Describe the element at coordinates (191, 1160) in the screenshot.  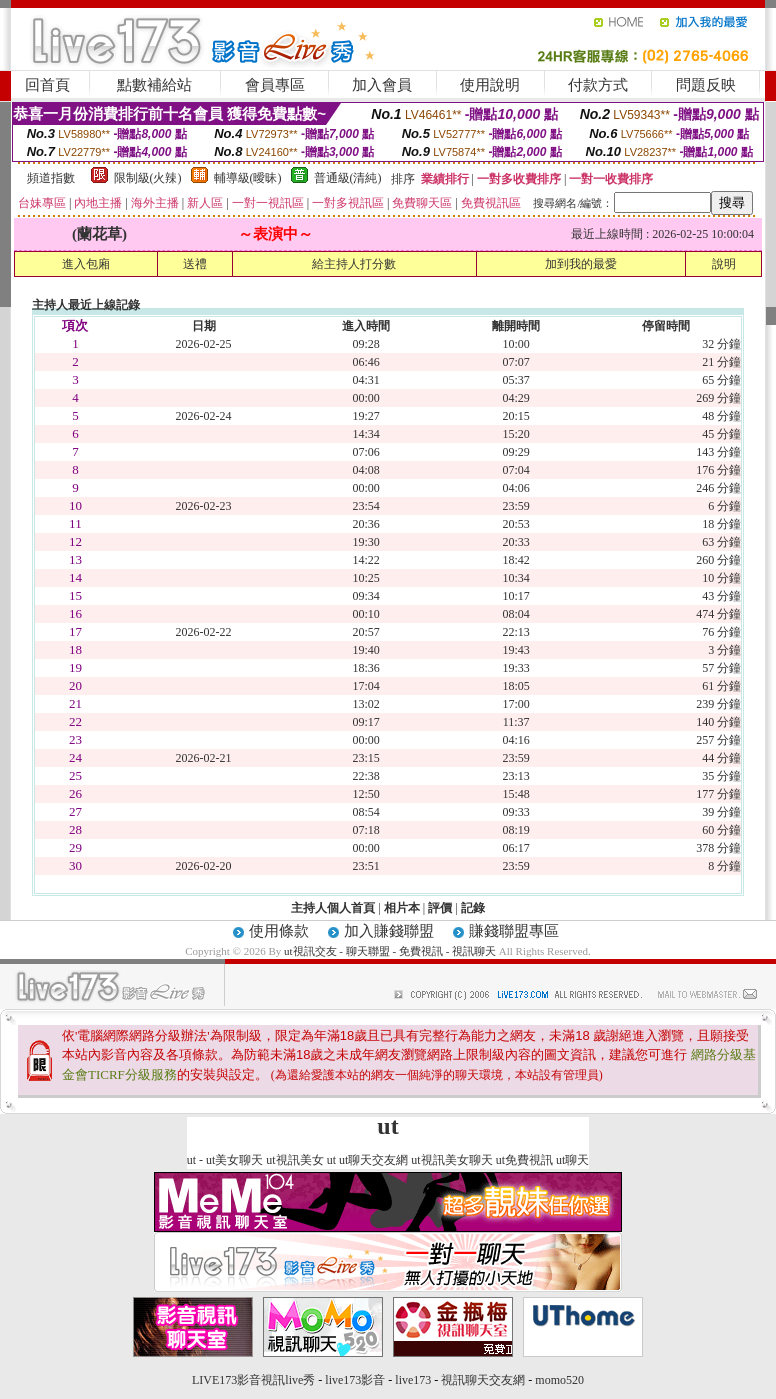
I see `ut` at that location.